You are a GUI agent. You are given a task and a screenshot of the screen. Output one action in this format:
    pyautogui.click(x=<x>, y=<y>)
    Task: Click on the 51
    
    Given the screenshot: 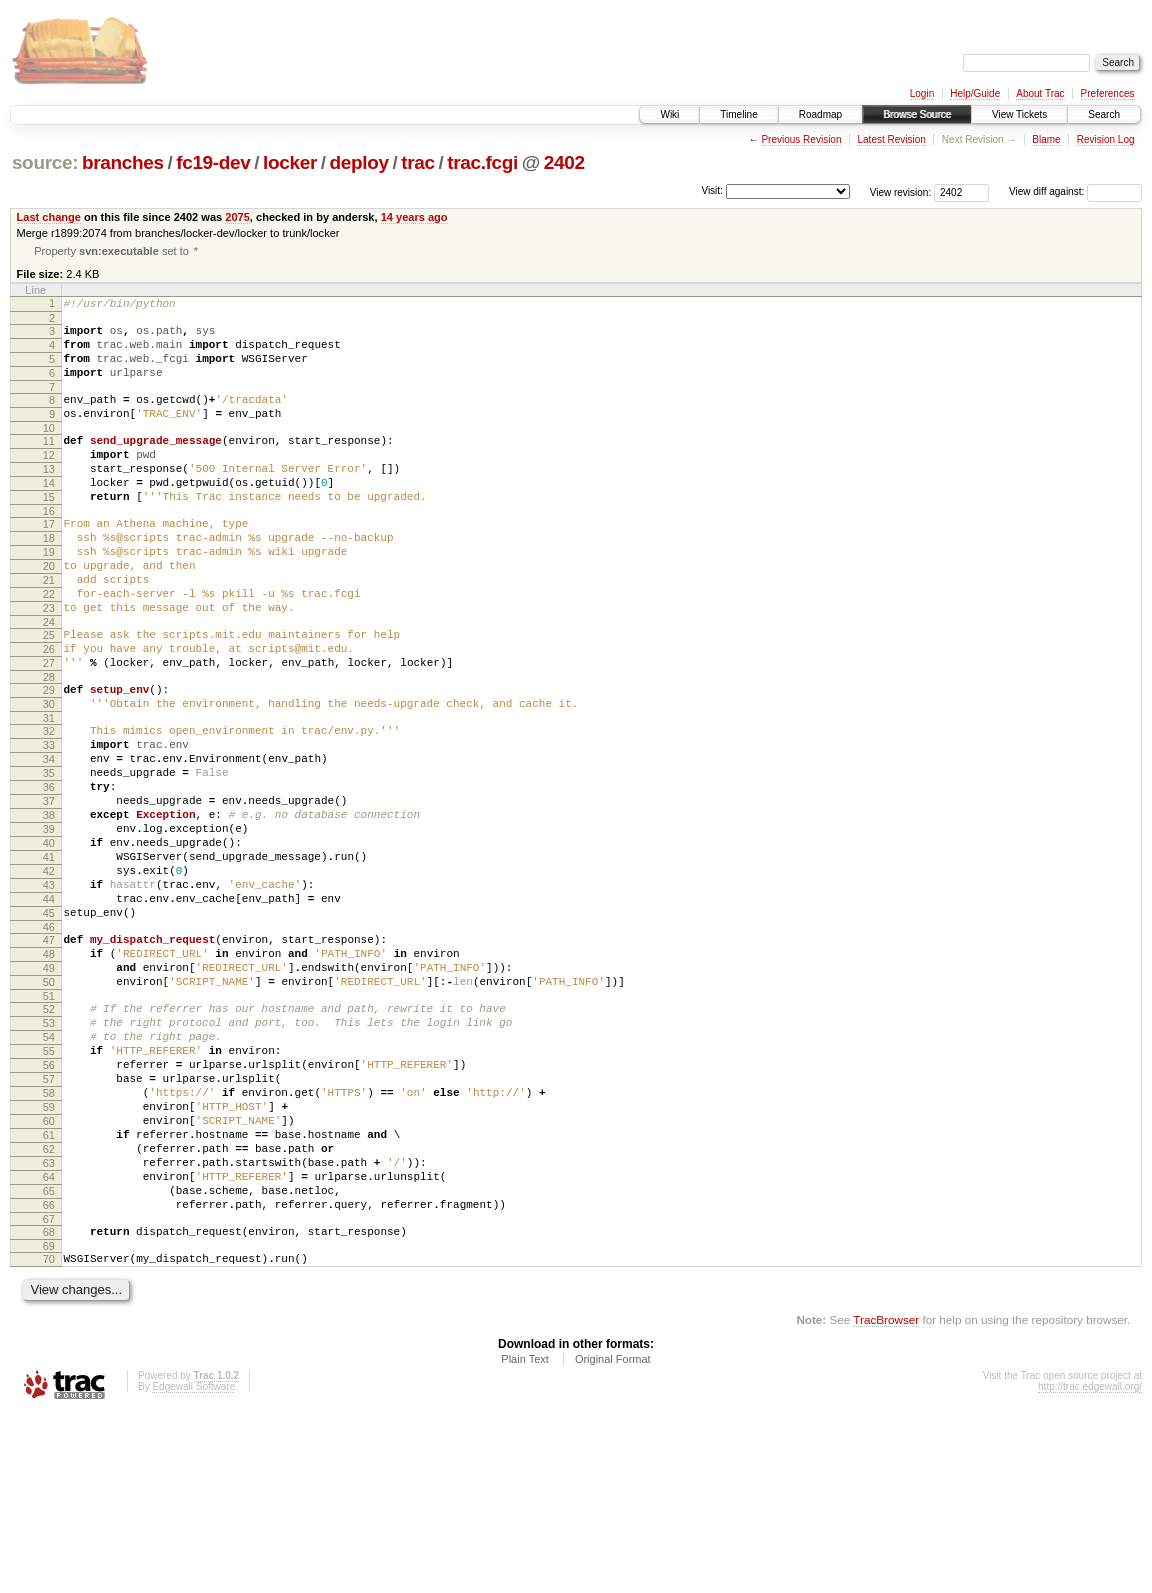 What is the action you would take?
    pyautogui.click(x=49, y=1124)
    